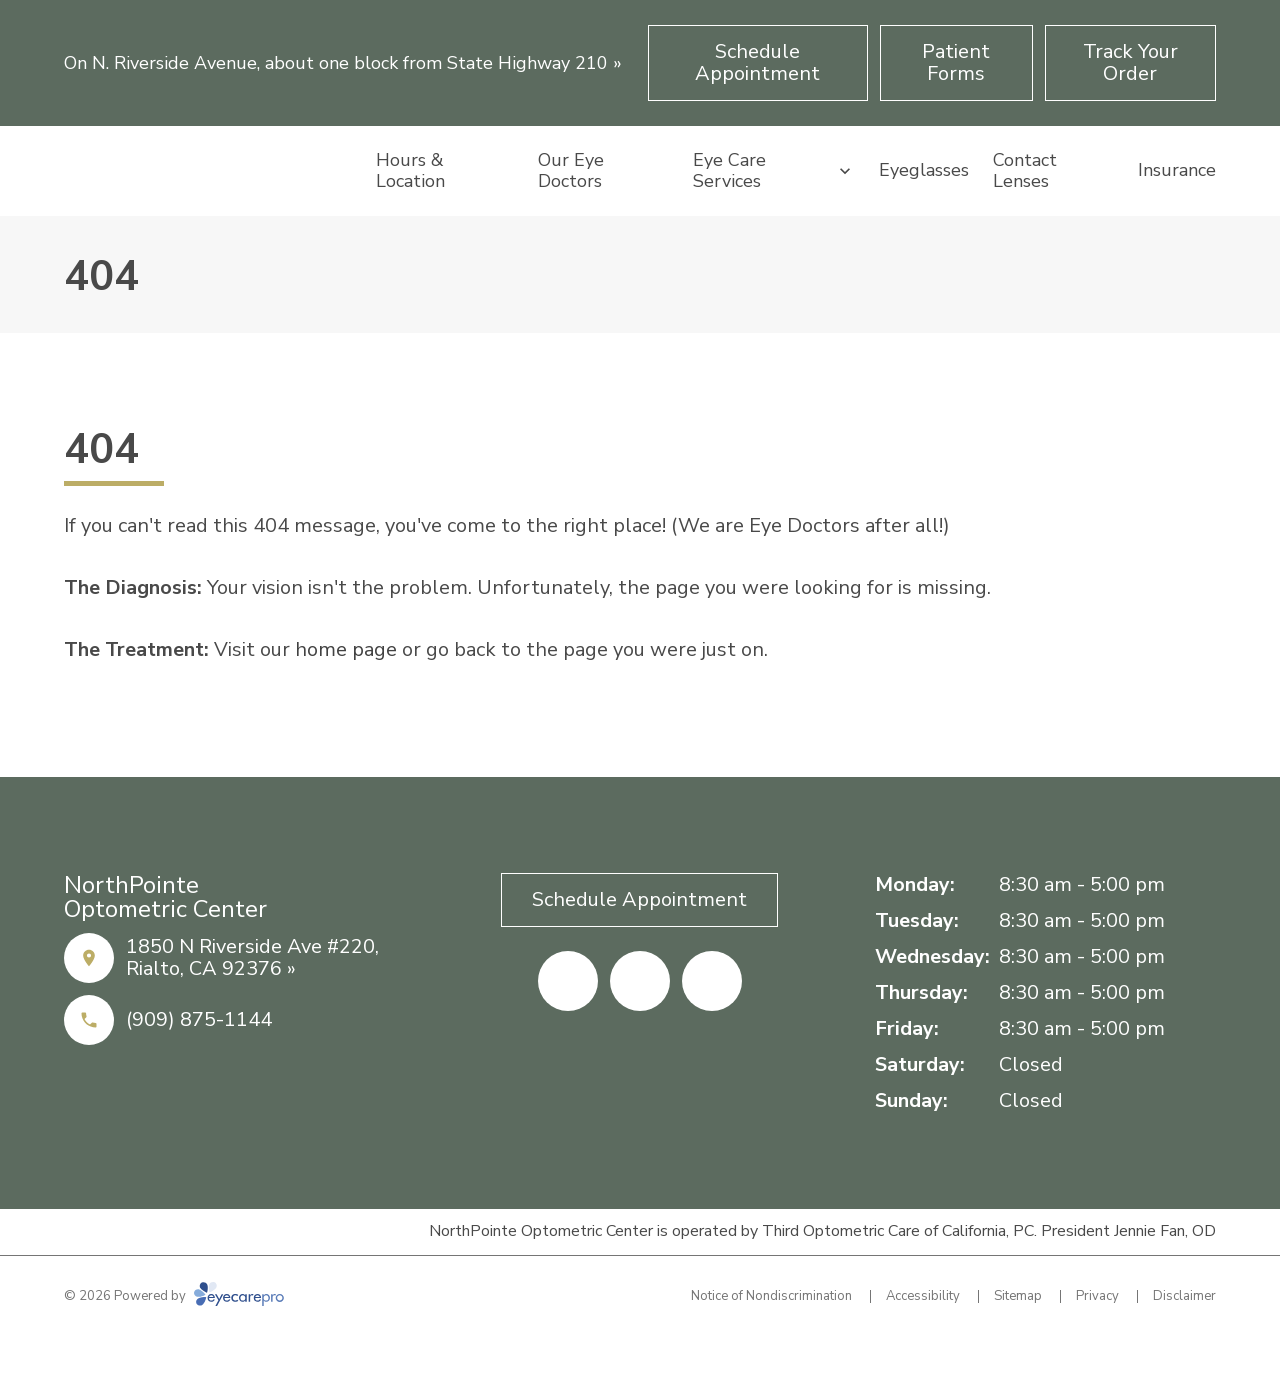 The width and height of the screenshot is (1280, 1392). I want to click on [Google Maps (opens in a new tab)], so click(712, 1037).